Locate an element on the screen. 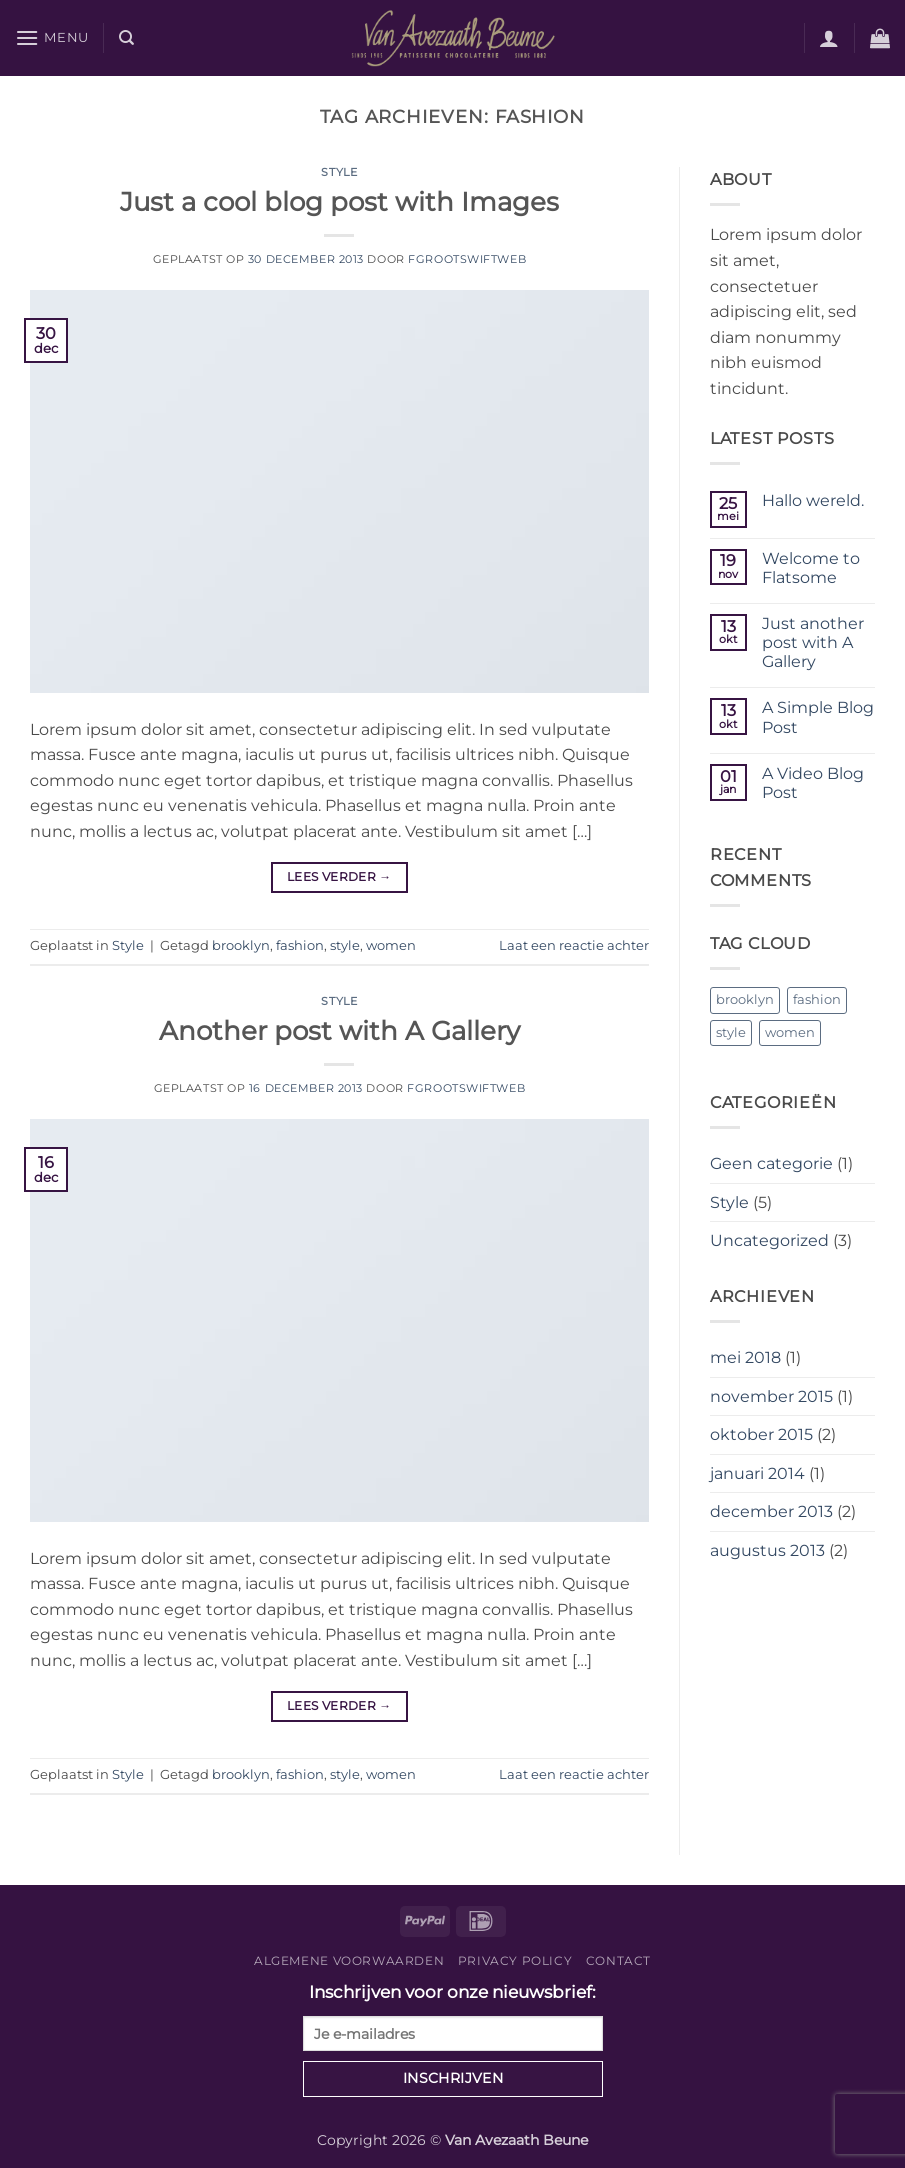 This screenshot has height=2168, width=905. style [style (2 items)] is located at coordinates (731, 1032).